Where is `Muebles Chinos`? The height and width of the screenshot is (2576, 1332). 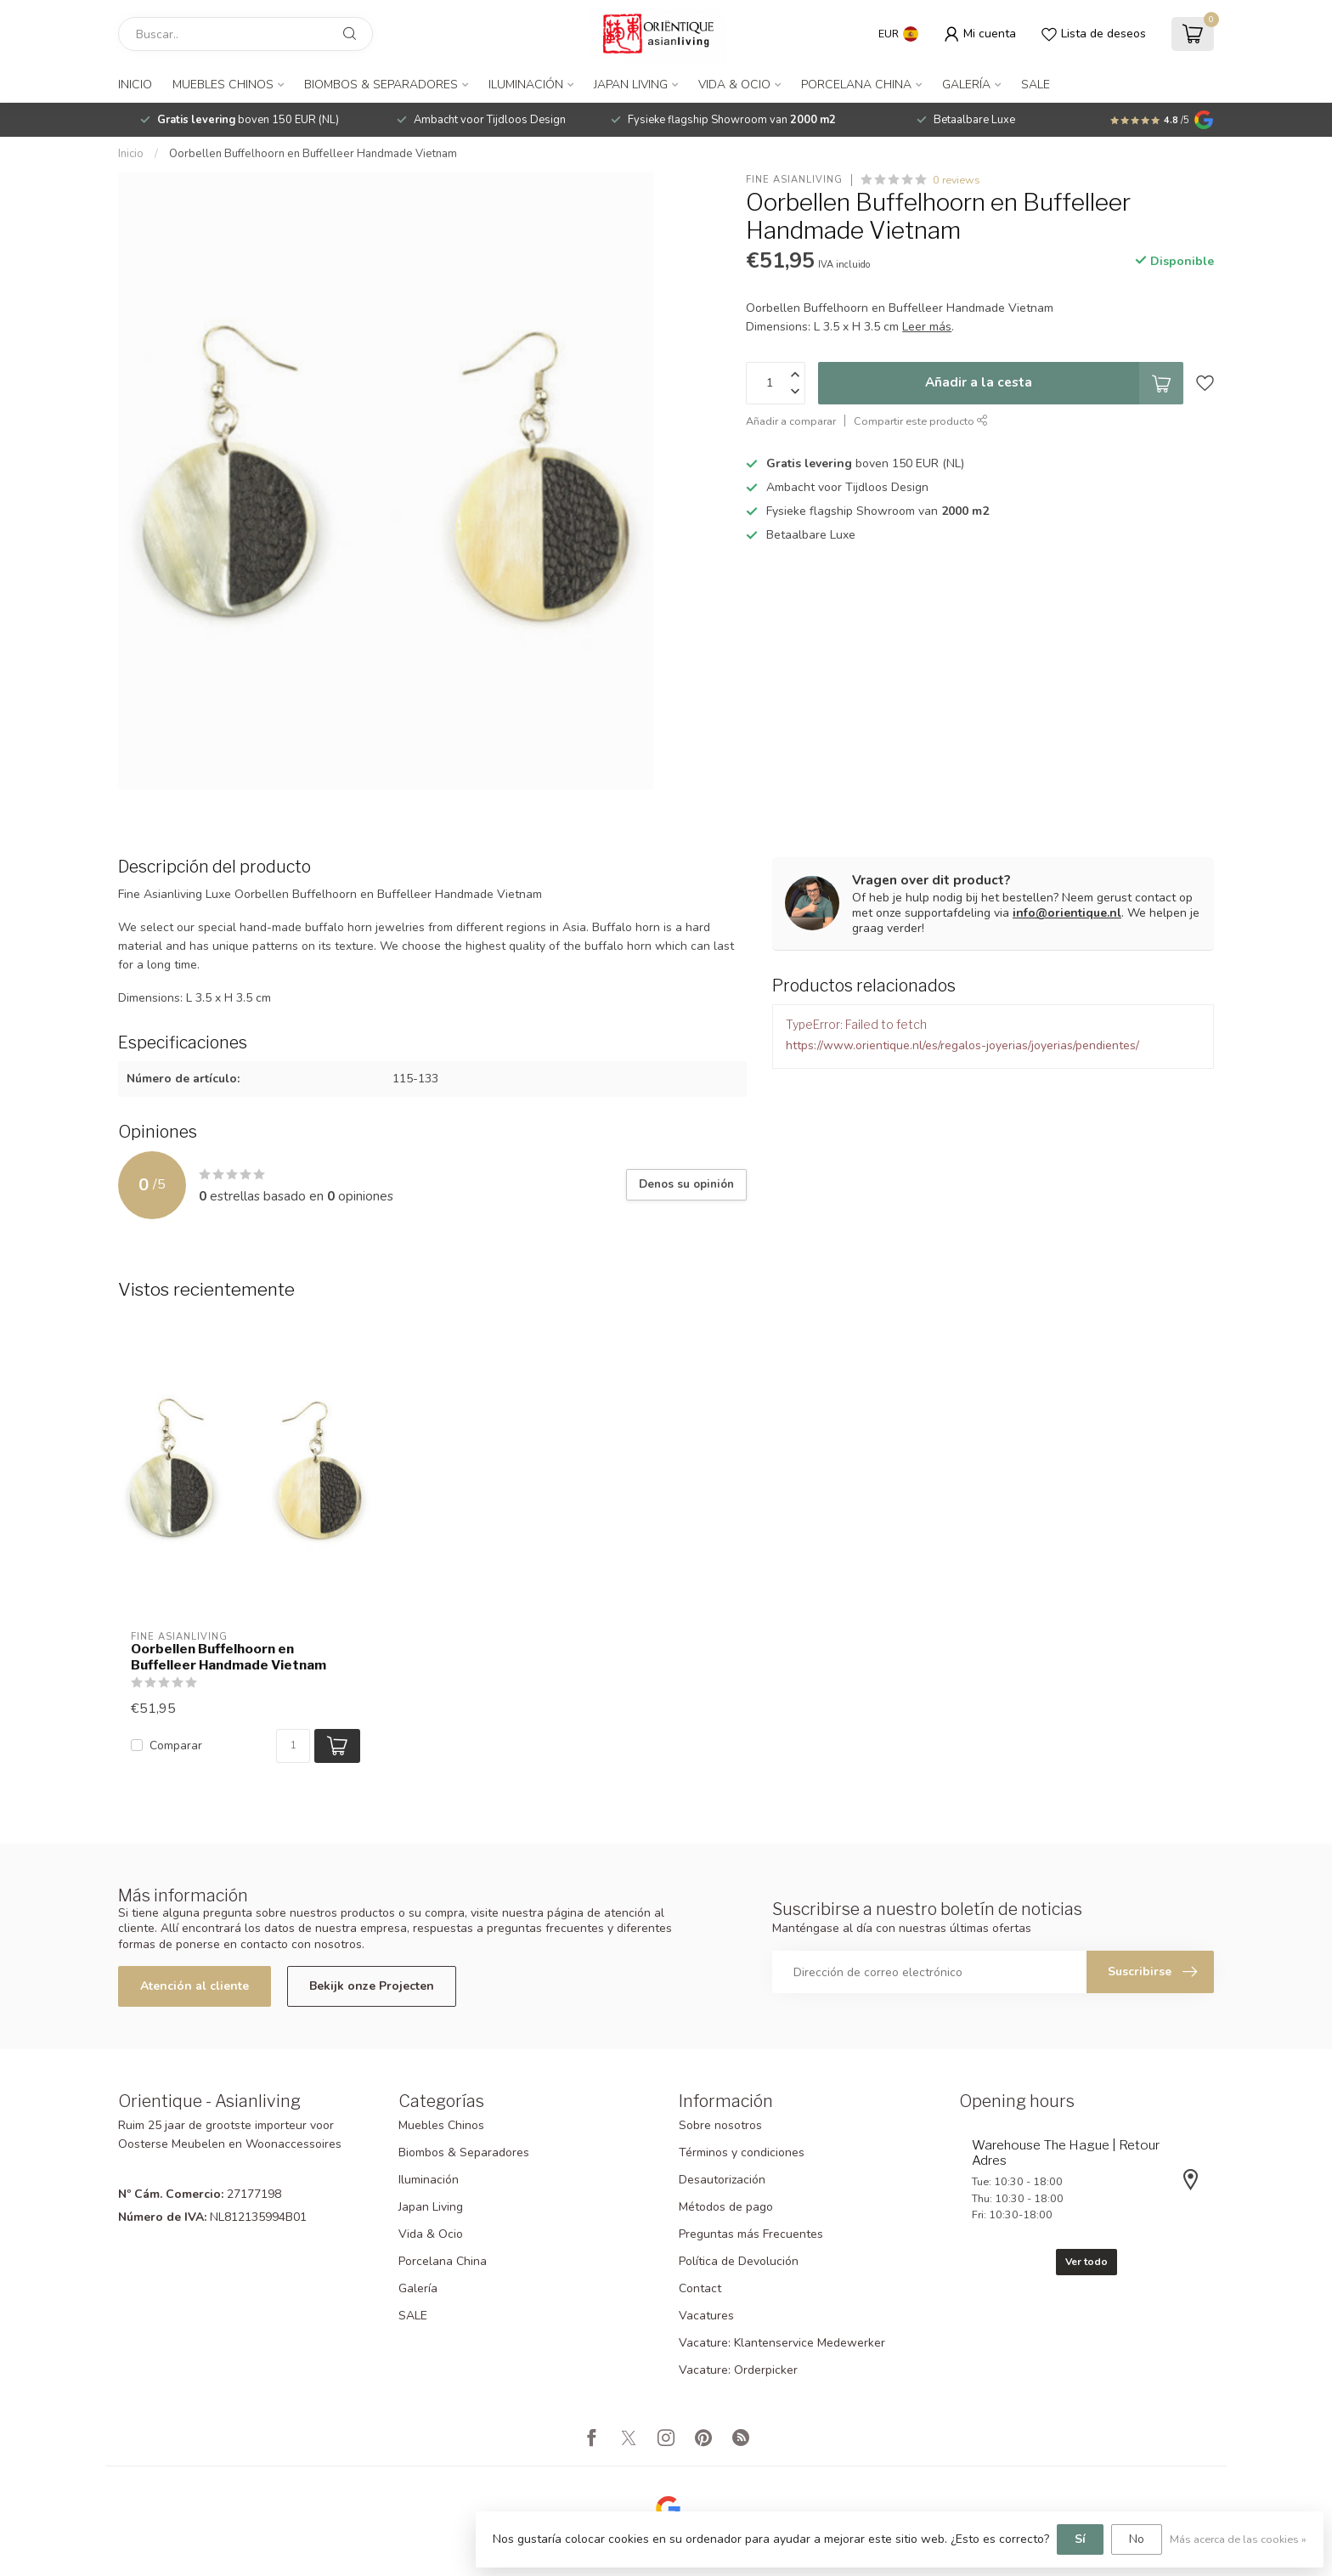 Muebles Chinos is located at coordinates (223, 84).